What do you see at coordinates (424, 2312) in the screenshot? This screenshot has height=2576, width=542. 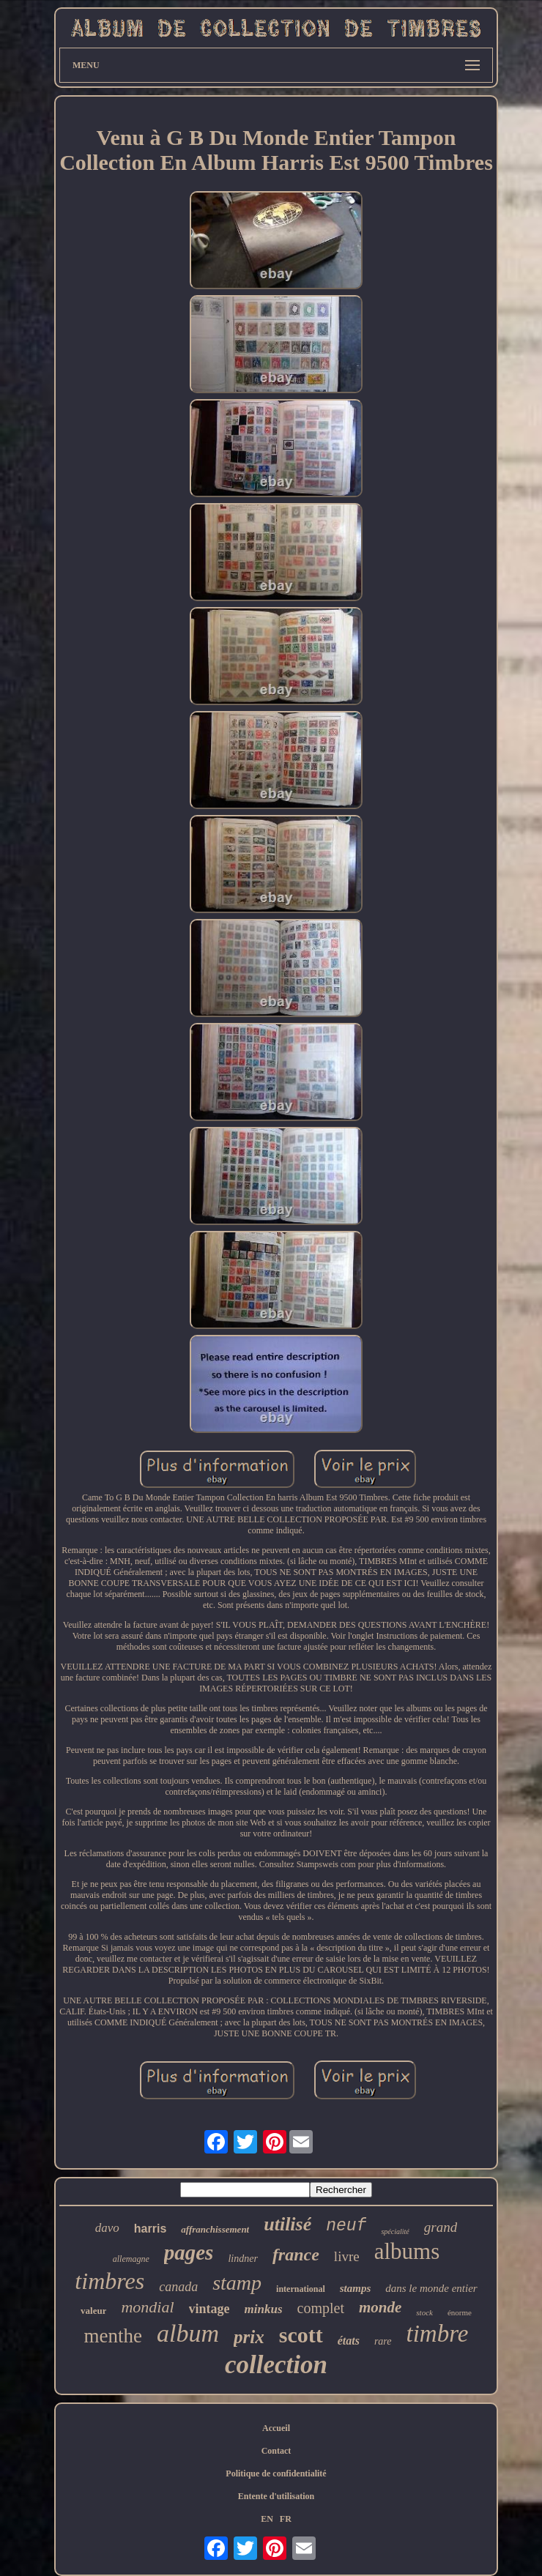 I see `stock` at bounding box center [424, 2312].